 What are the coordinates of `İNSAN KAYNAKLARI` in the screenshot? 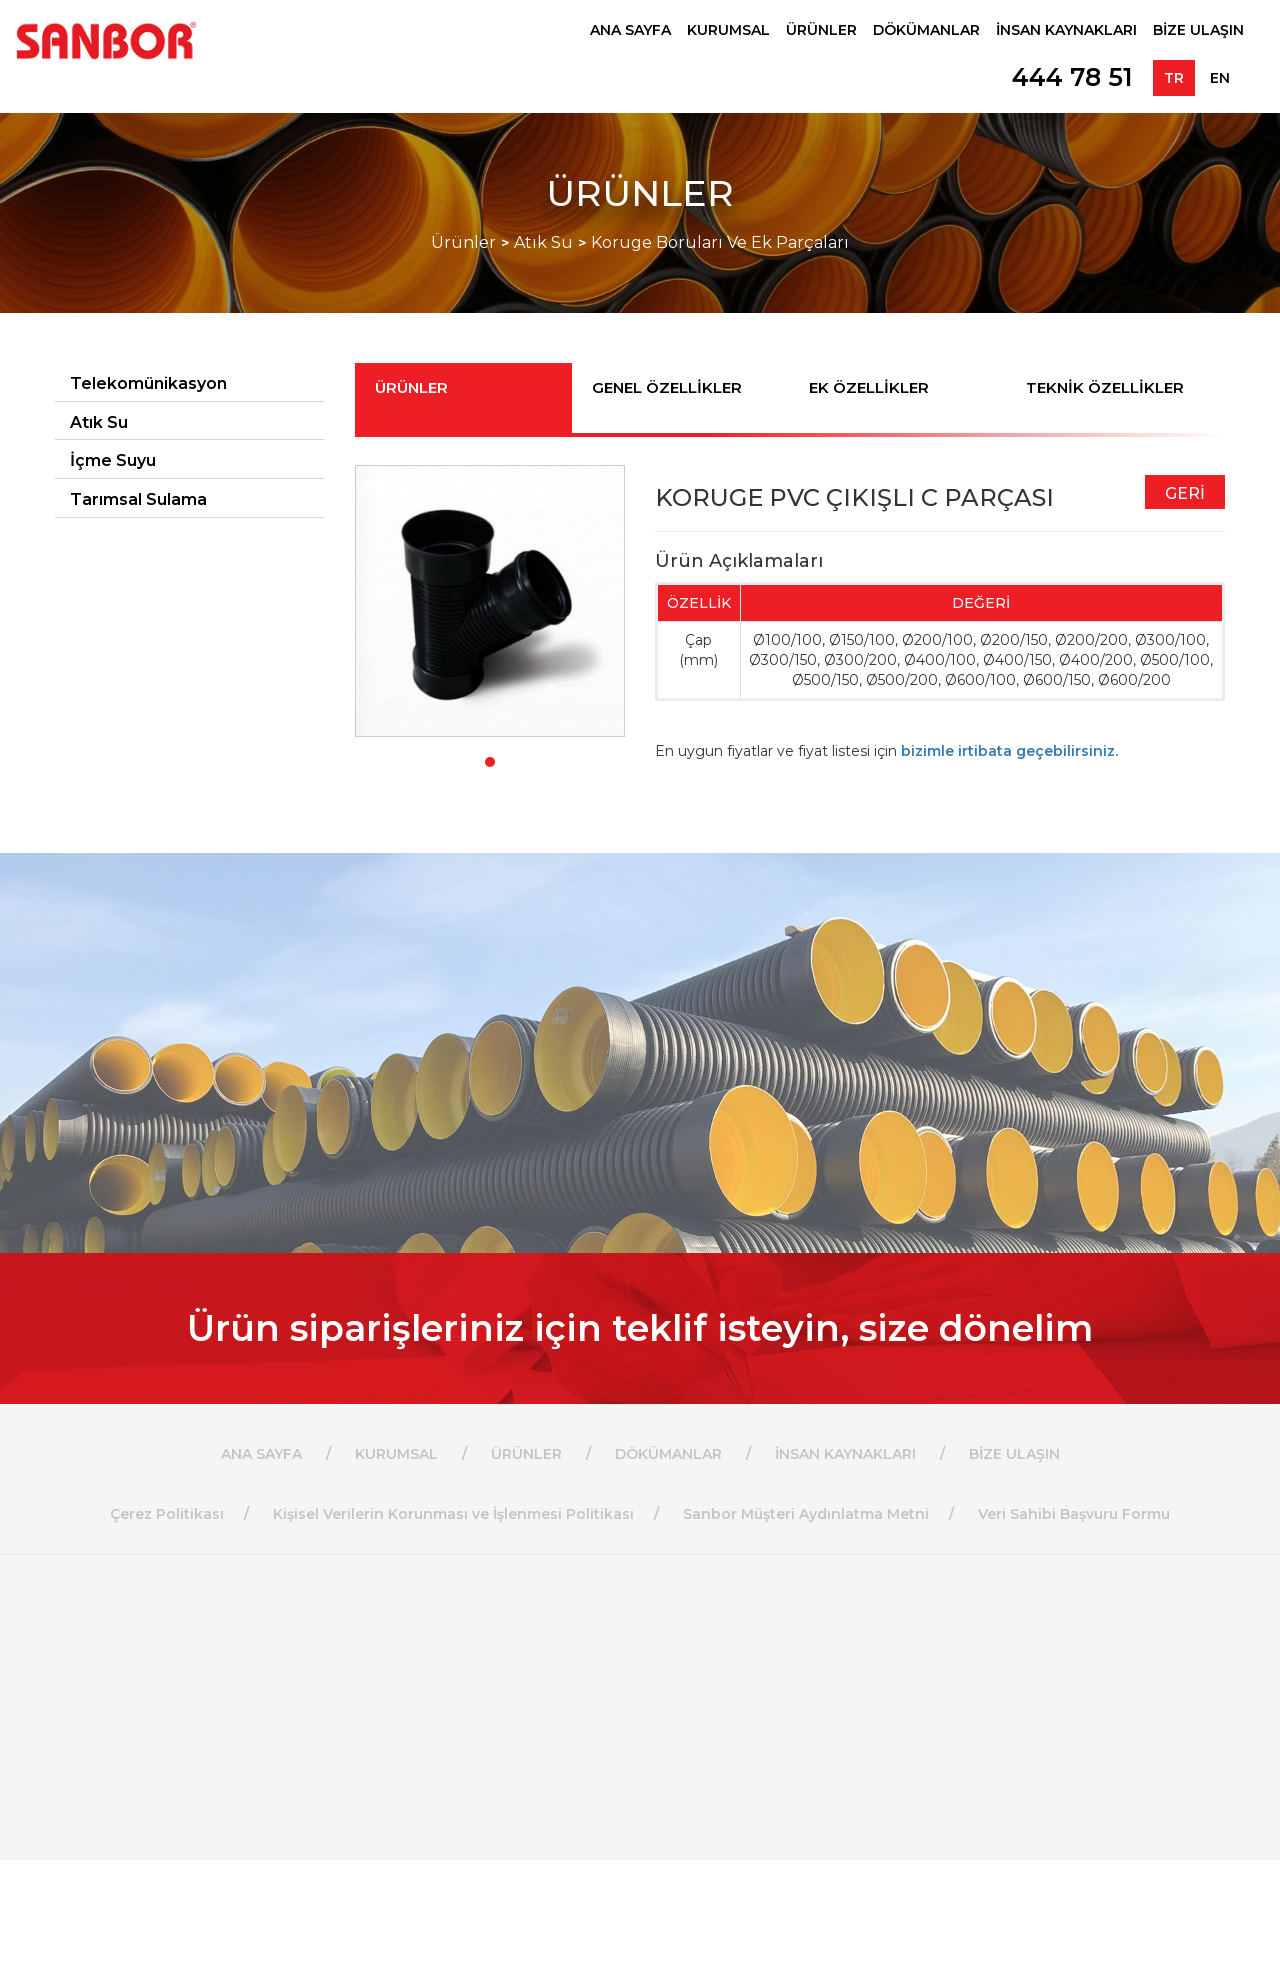 It's located at (1066, 30).